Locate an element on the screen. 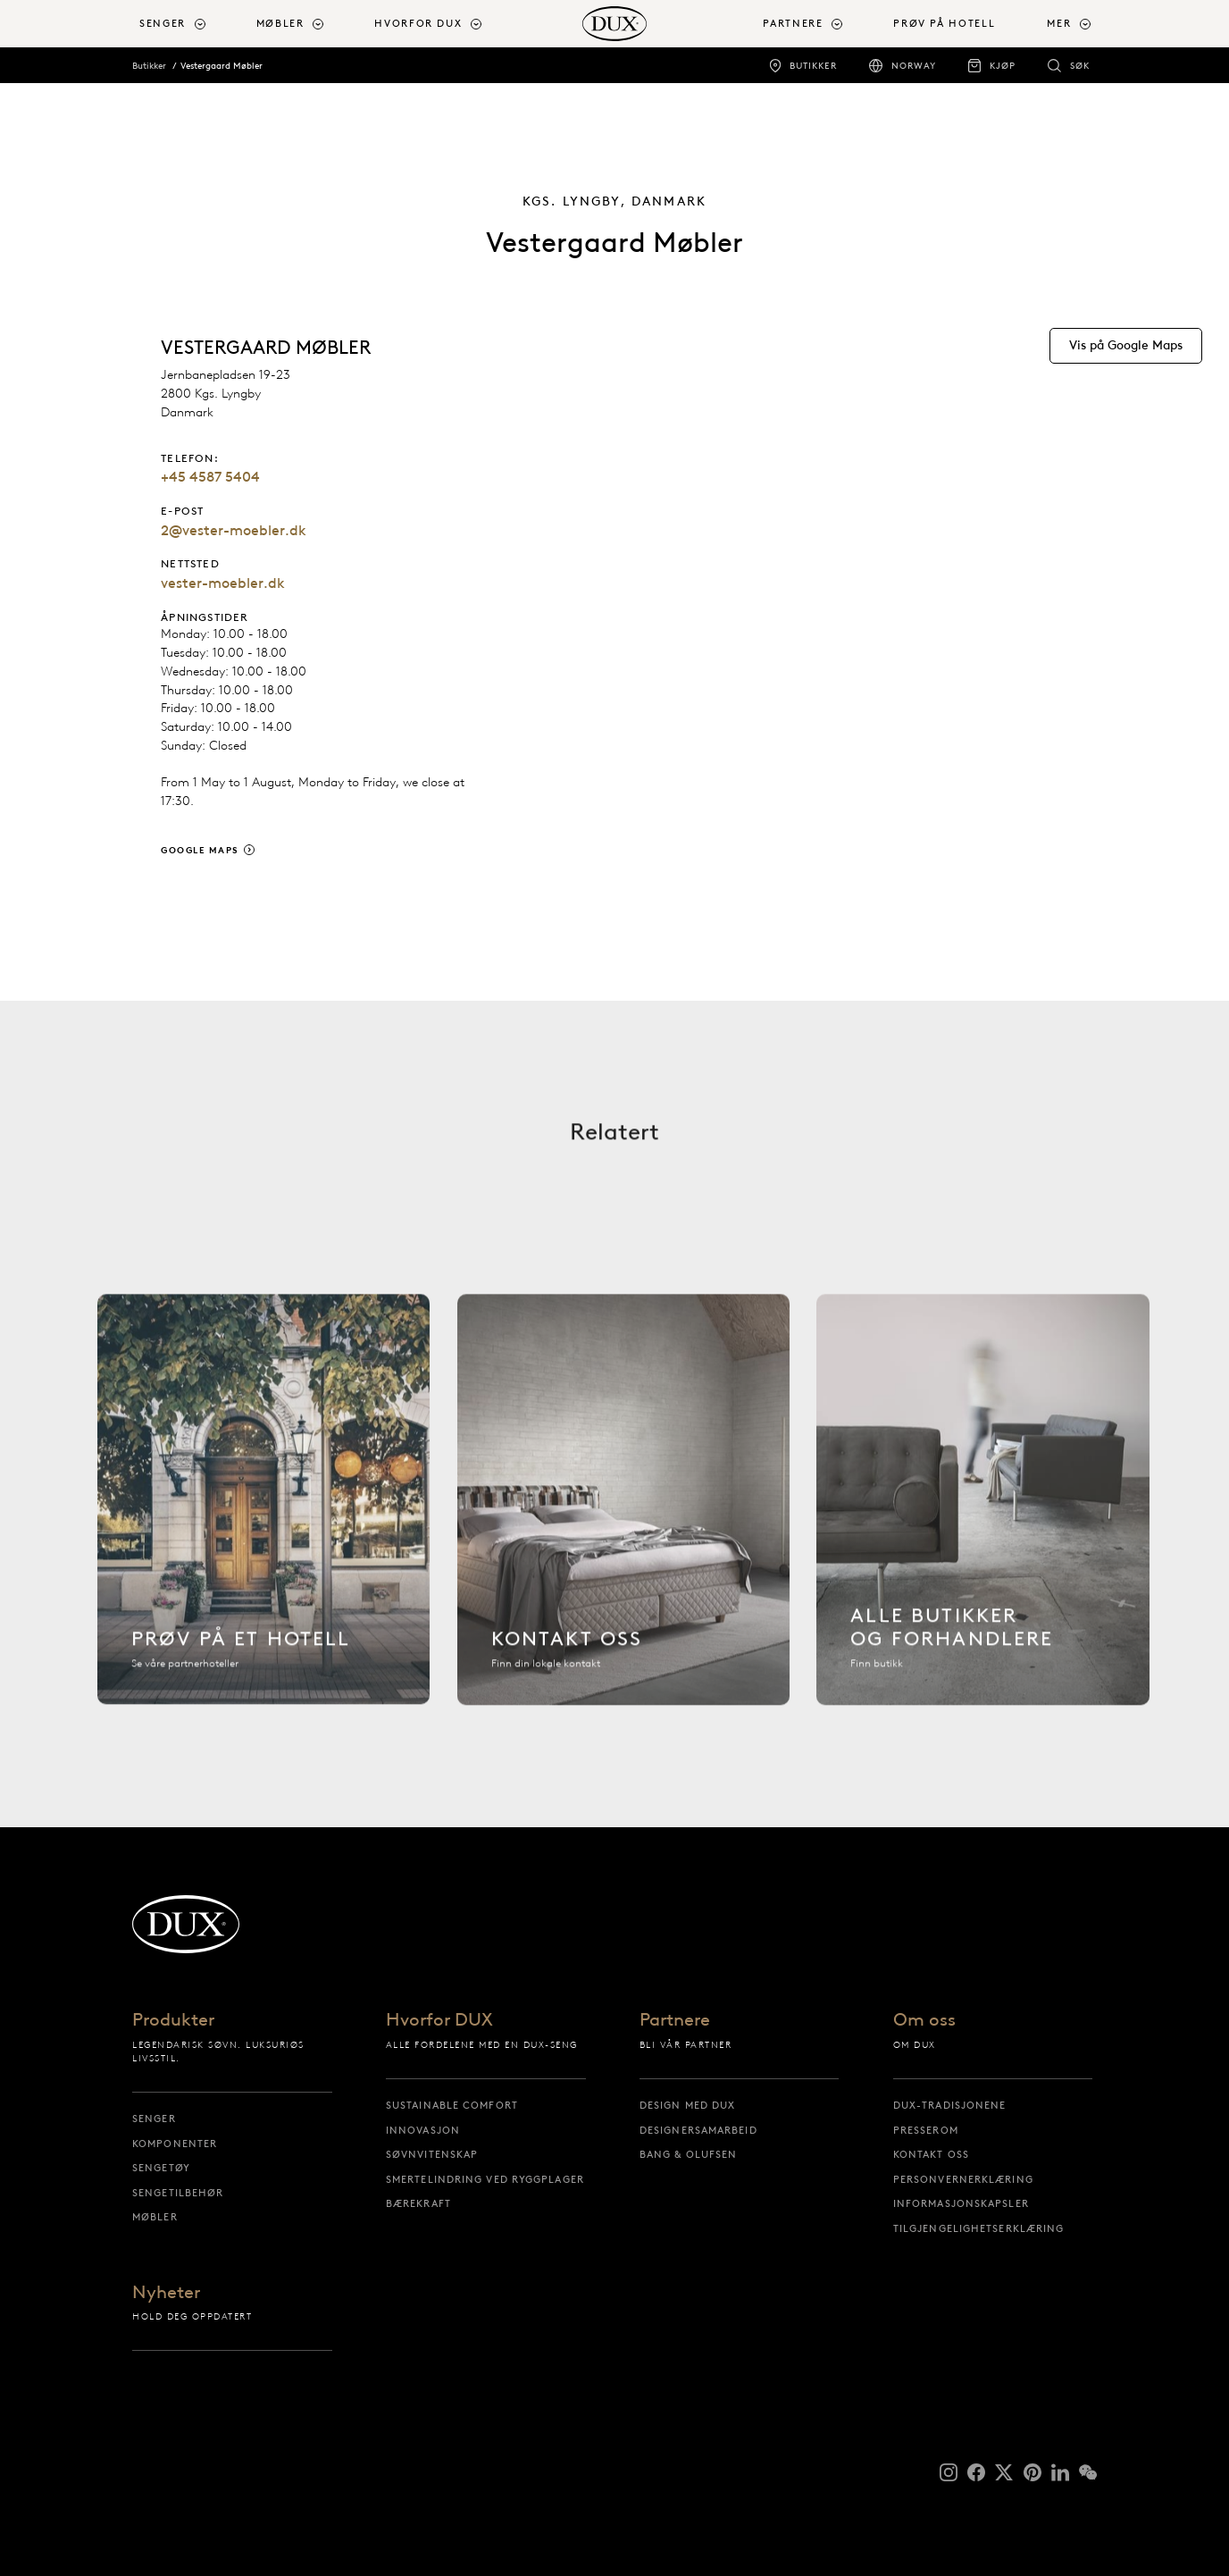 The height and width of the screenshot is (2576, 1229). Sengetilbehør [sengetilbehør] is located at coordinates (177, 2192).